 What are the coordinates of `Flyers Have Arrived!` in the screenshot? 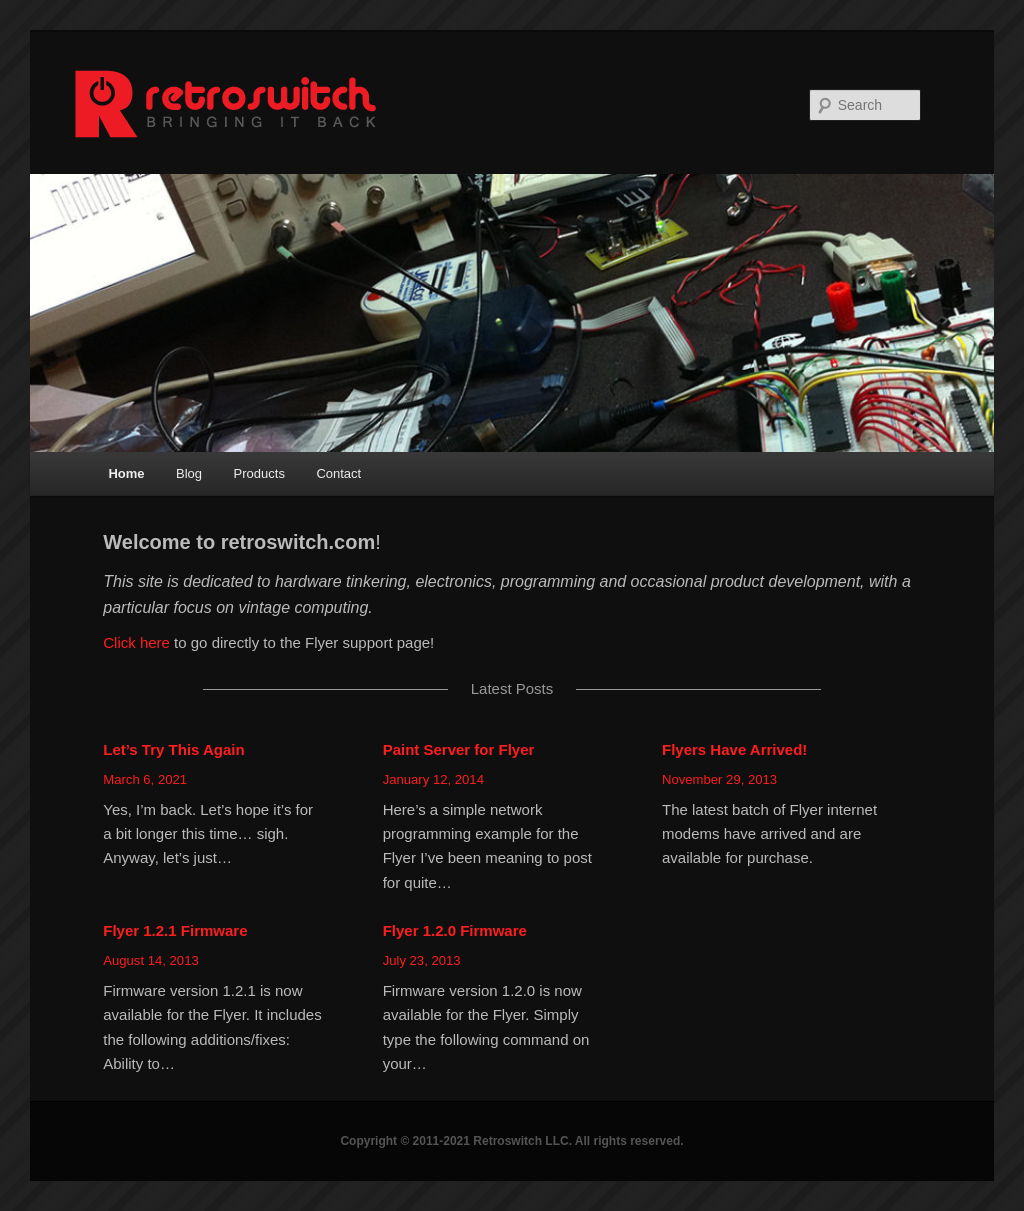 It's located at (734, 749).